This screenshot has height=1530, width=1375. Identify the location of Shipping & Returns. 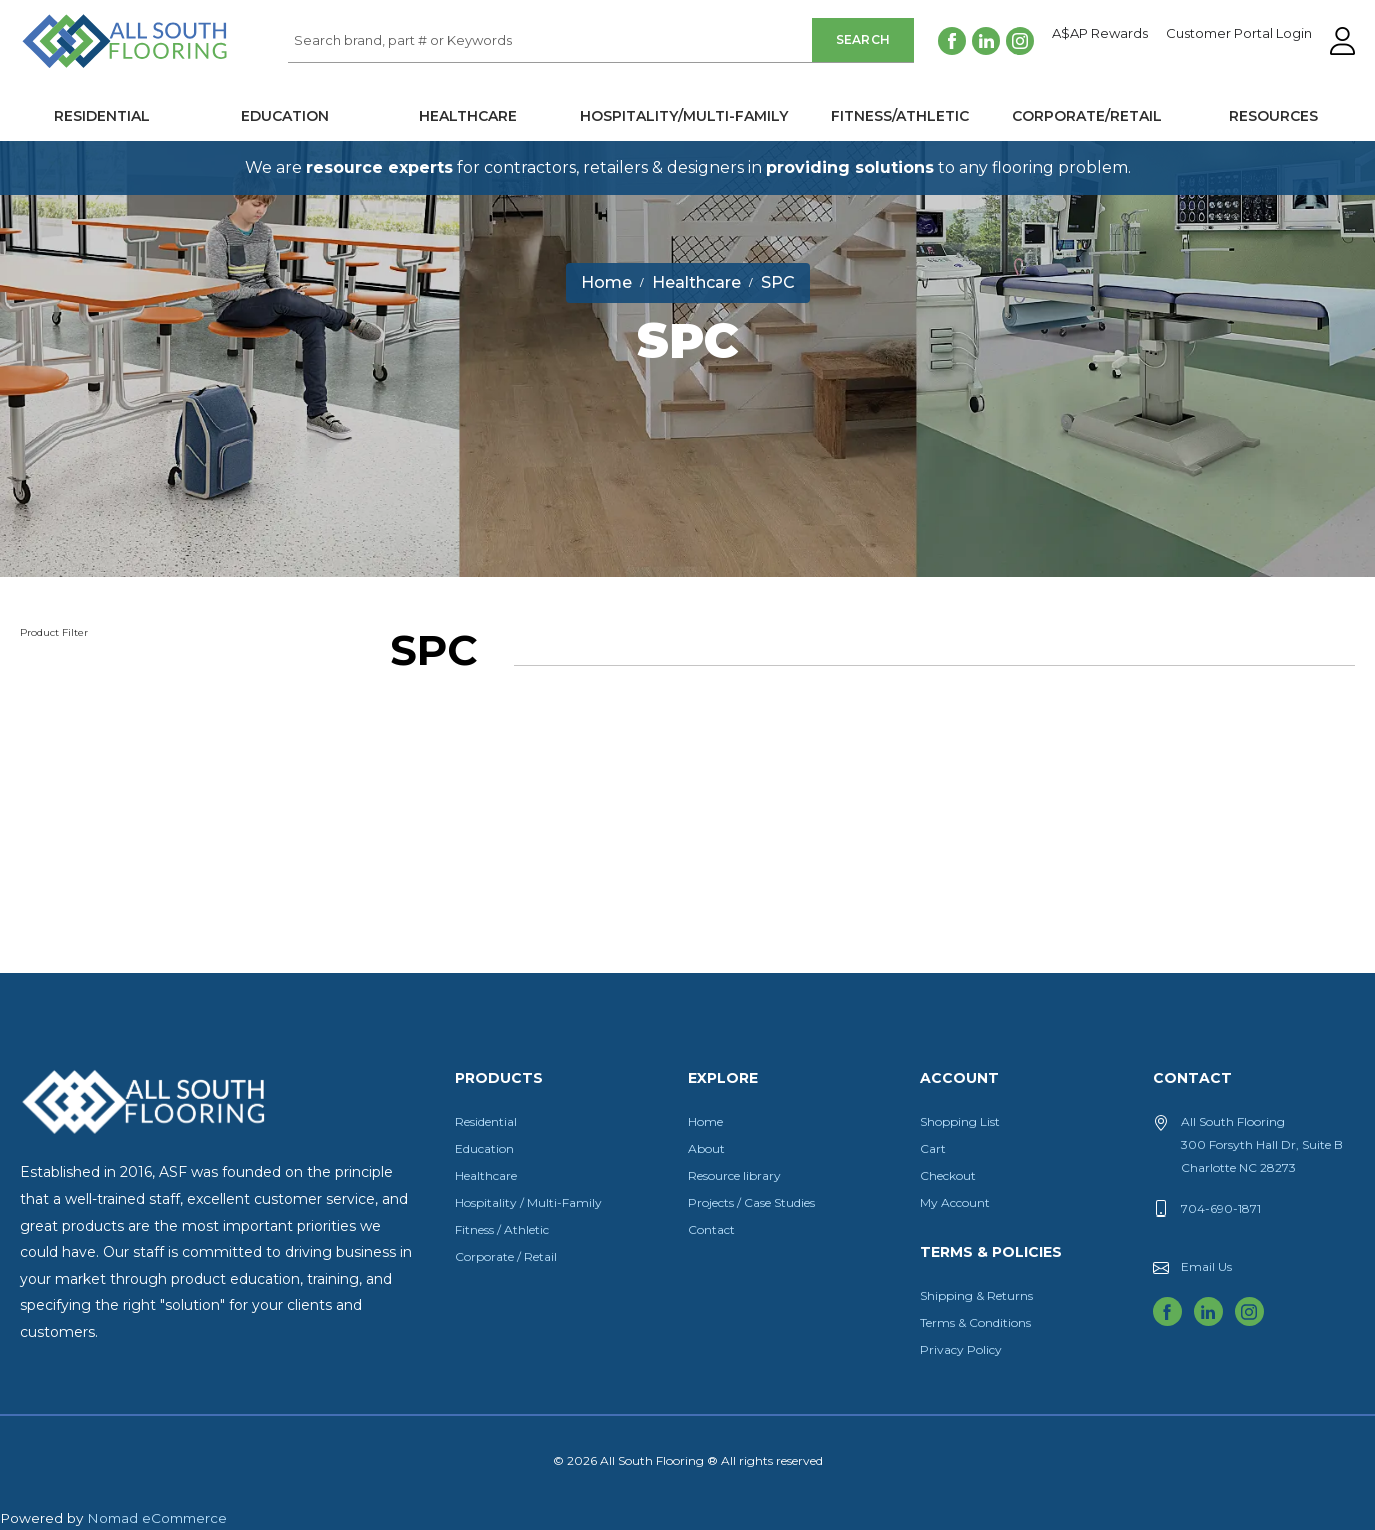
(976, 1295).